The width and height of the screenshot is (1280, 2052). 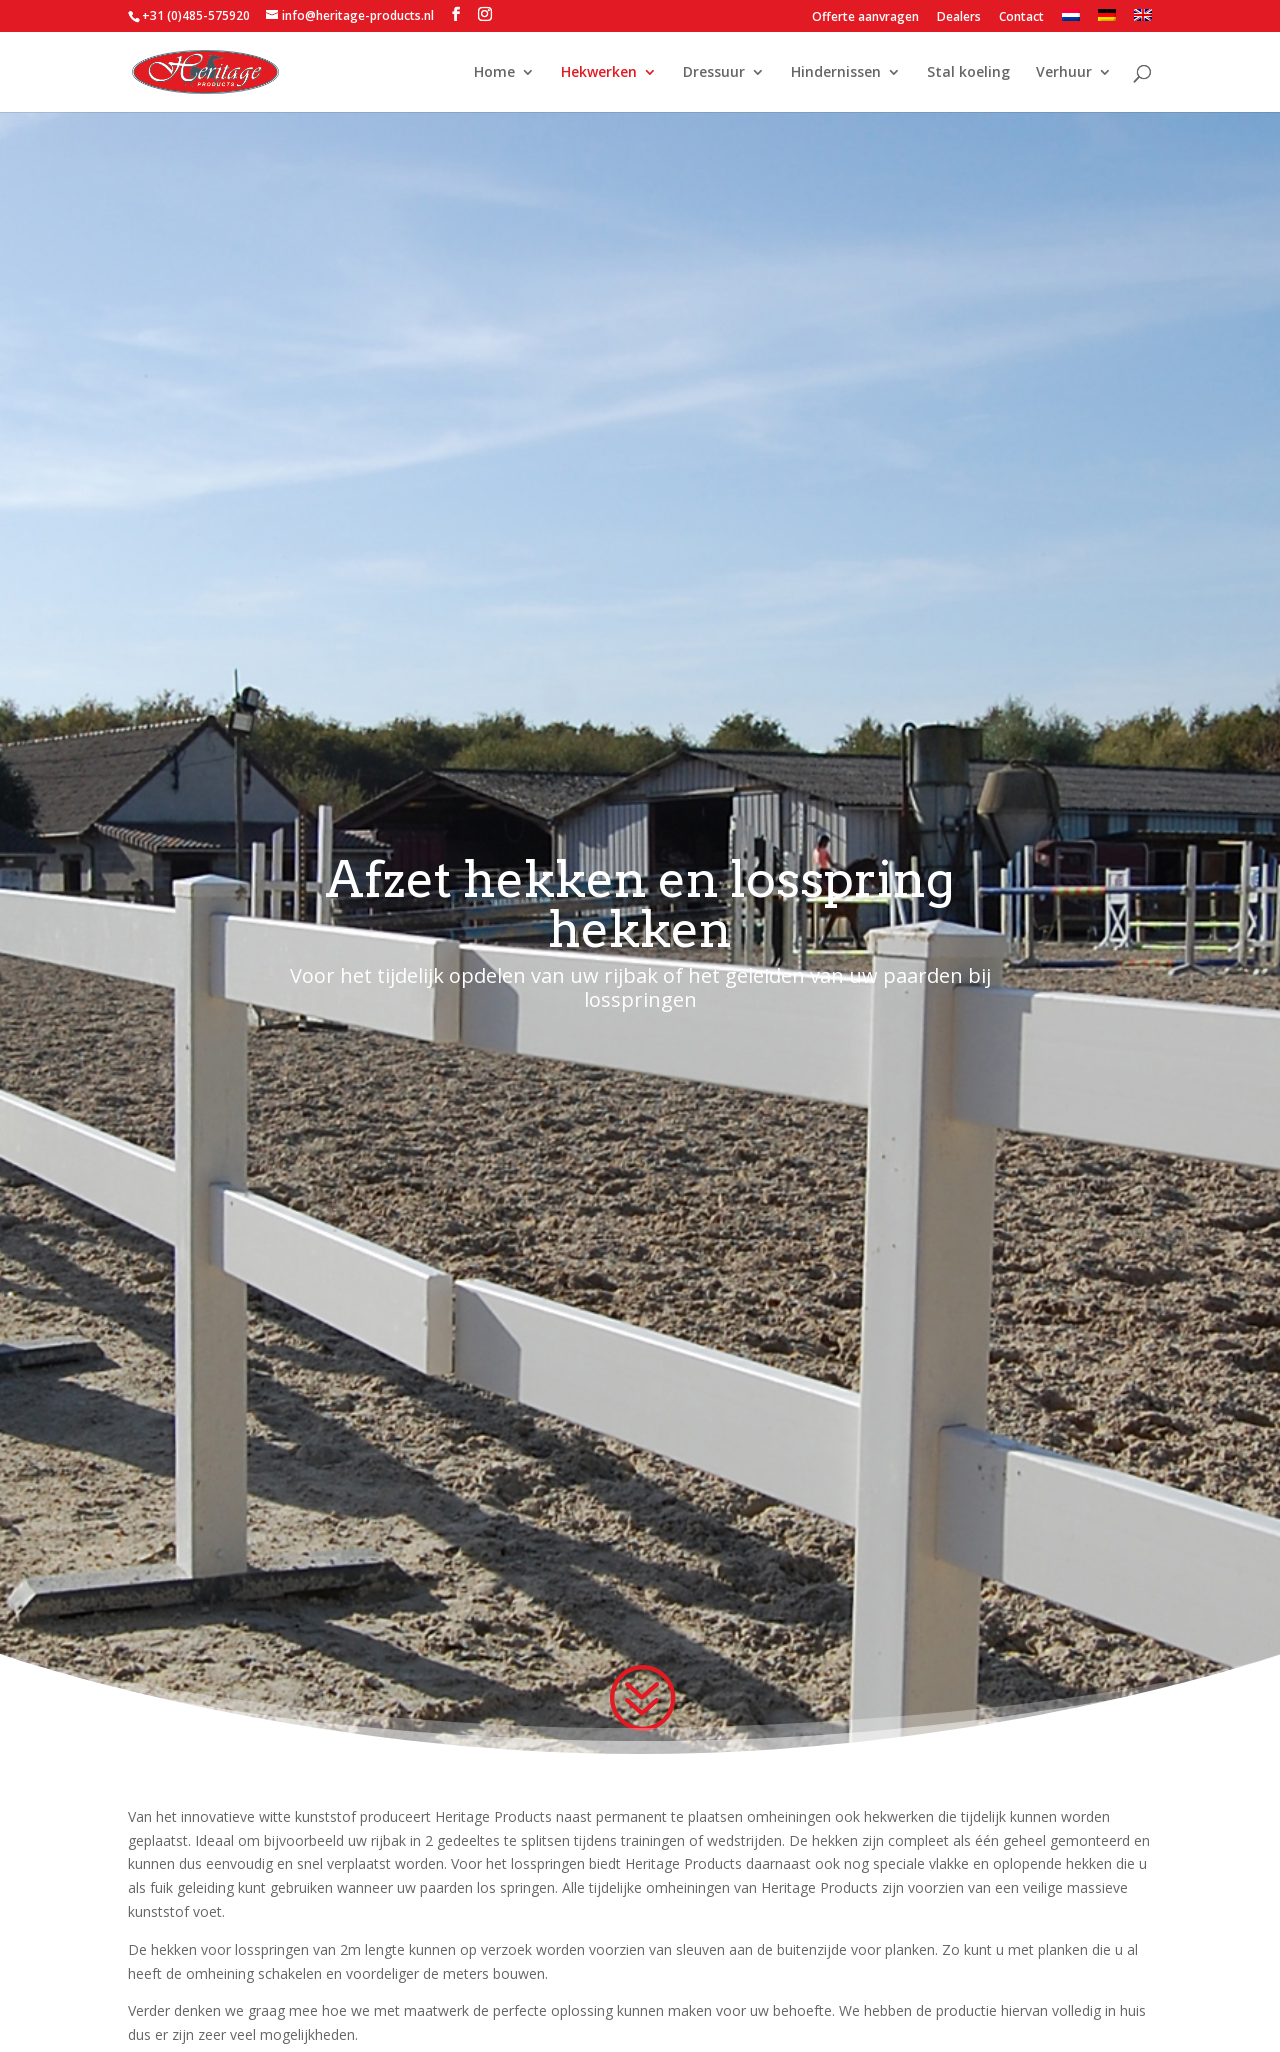 What do you see at coordinates (1064, 73) in the screenshot?
I see `Verhuur` at bounding box center [1064, 73].